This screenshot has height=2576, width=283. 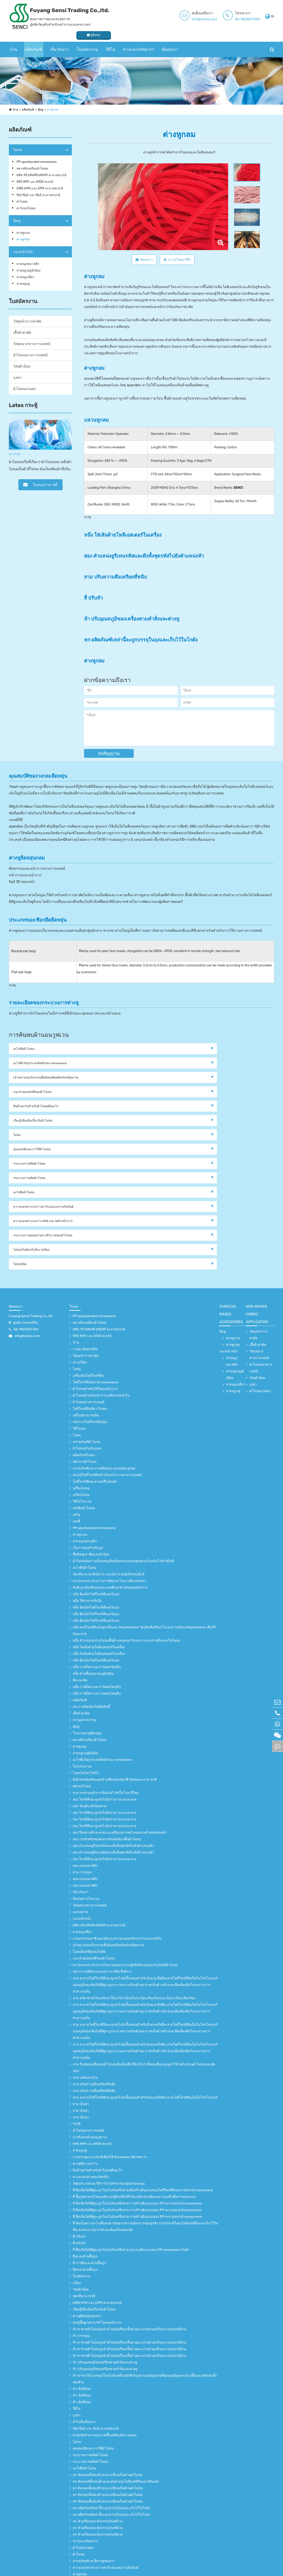 I want to click on สี่ ขึ้นรูปตาข่ายไฟเบอร์ผ่านปฏิทินเพื่อให้ไฟเบอร์ตาข่ายติดและรวมเสร็จสิ้นการออกแบบ, so click(x=134, y=2082).